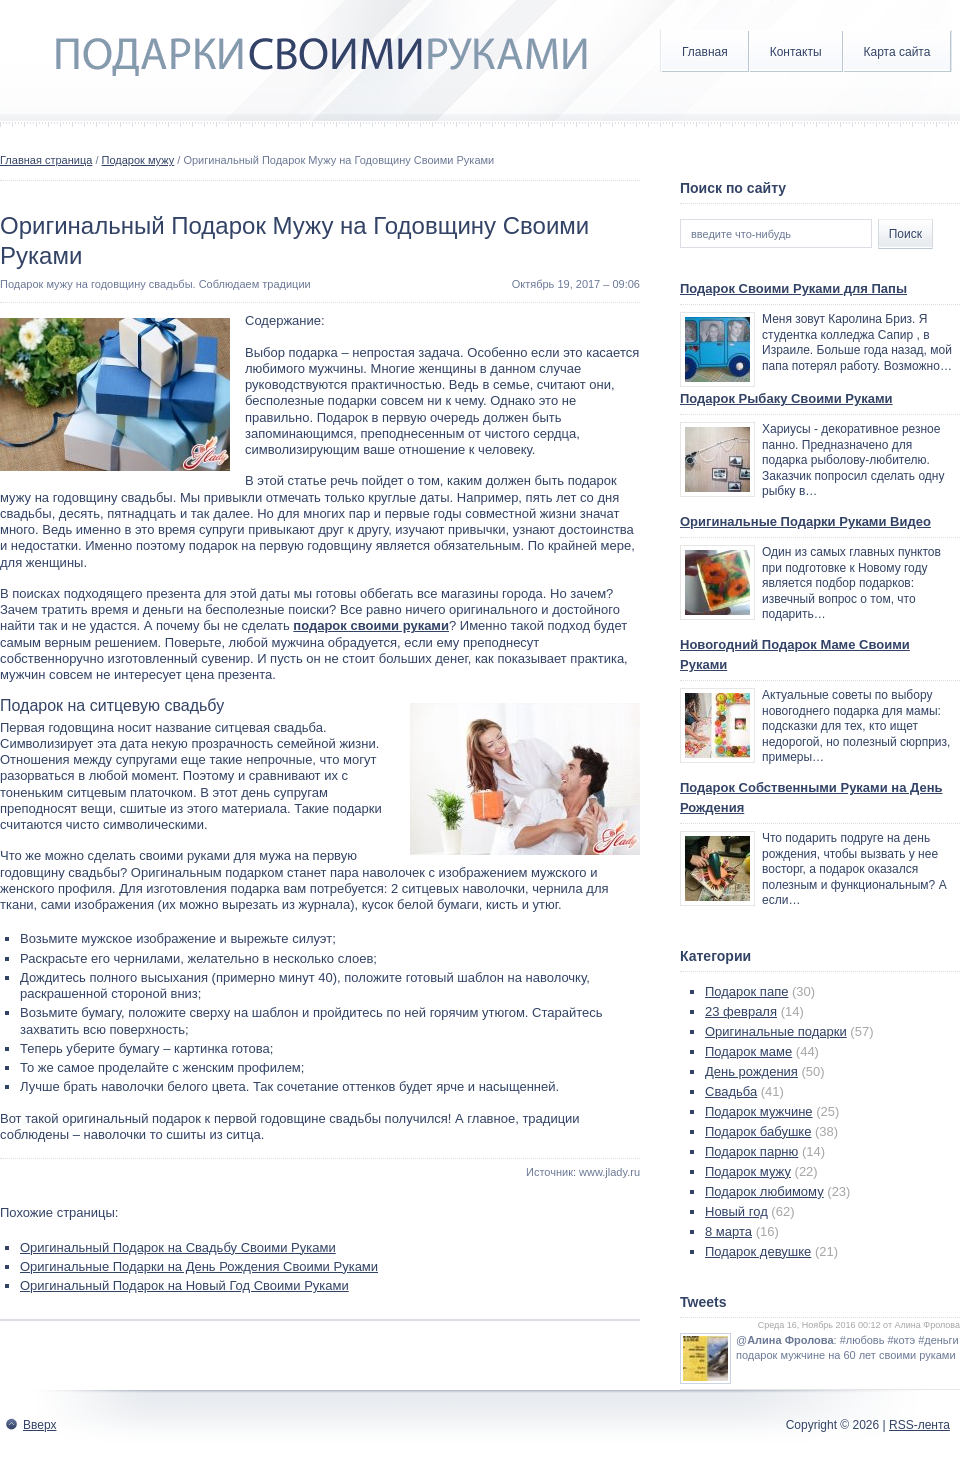 This screenshot has width=960, height=1460. Describe the element at coordinates (39, 1425) in the screenshot. I see `Вверх` at that location.